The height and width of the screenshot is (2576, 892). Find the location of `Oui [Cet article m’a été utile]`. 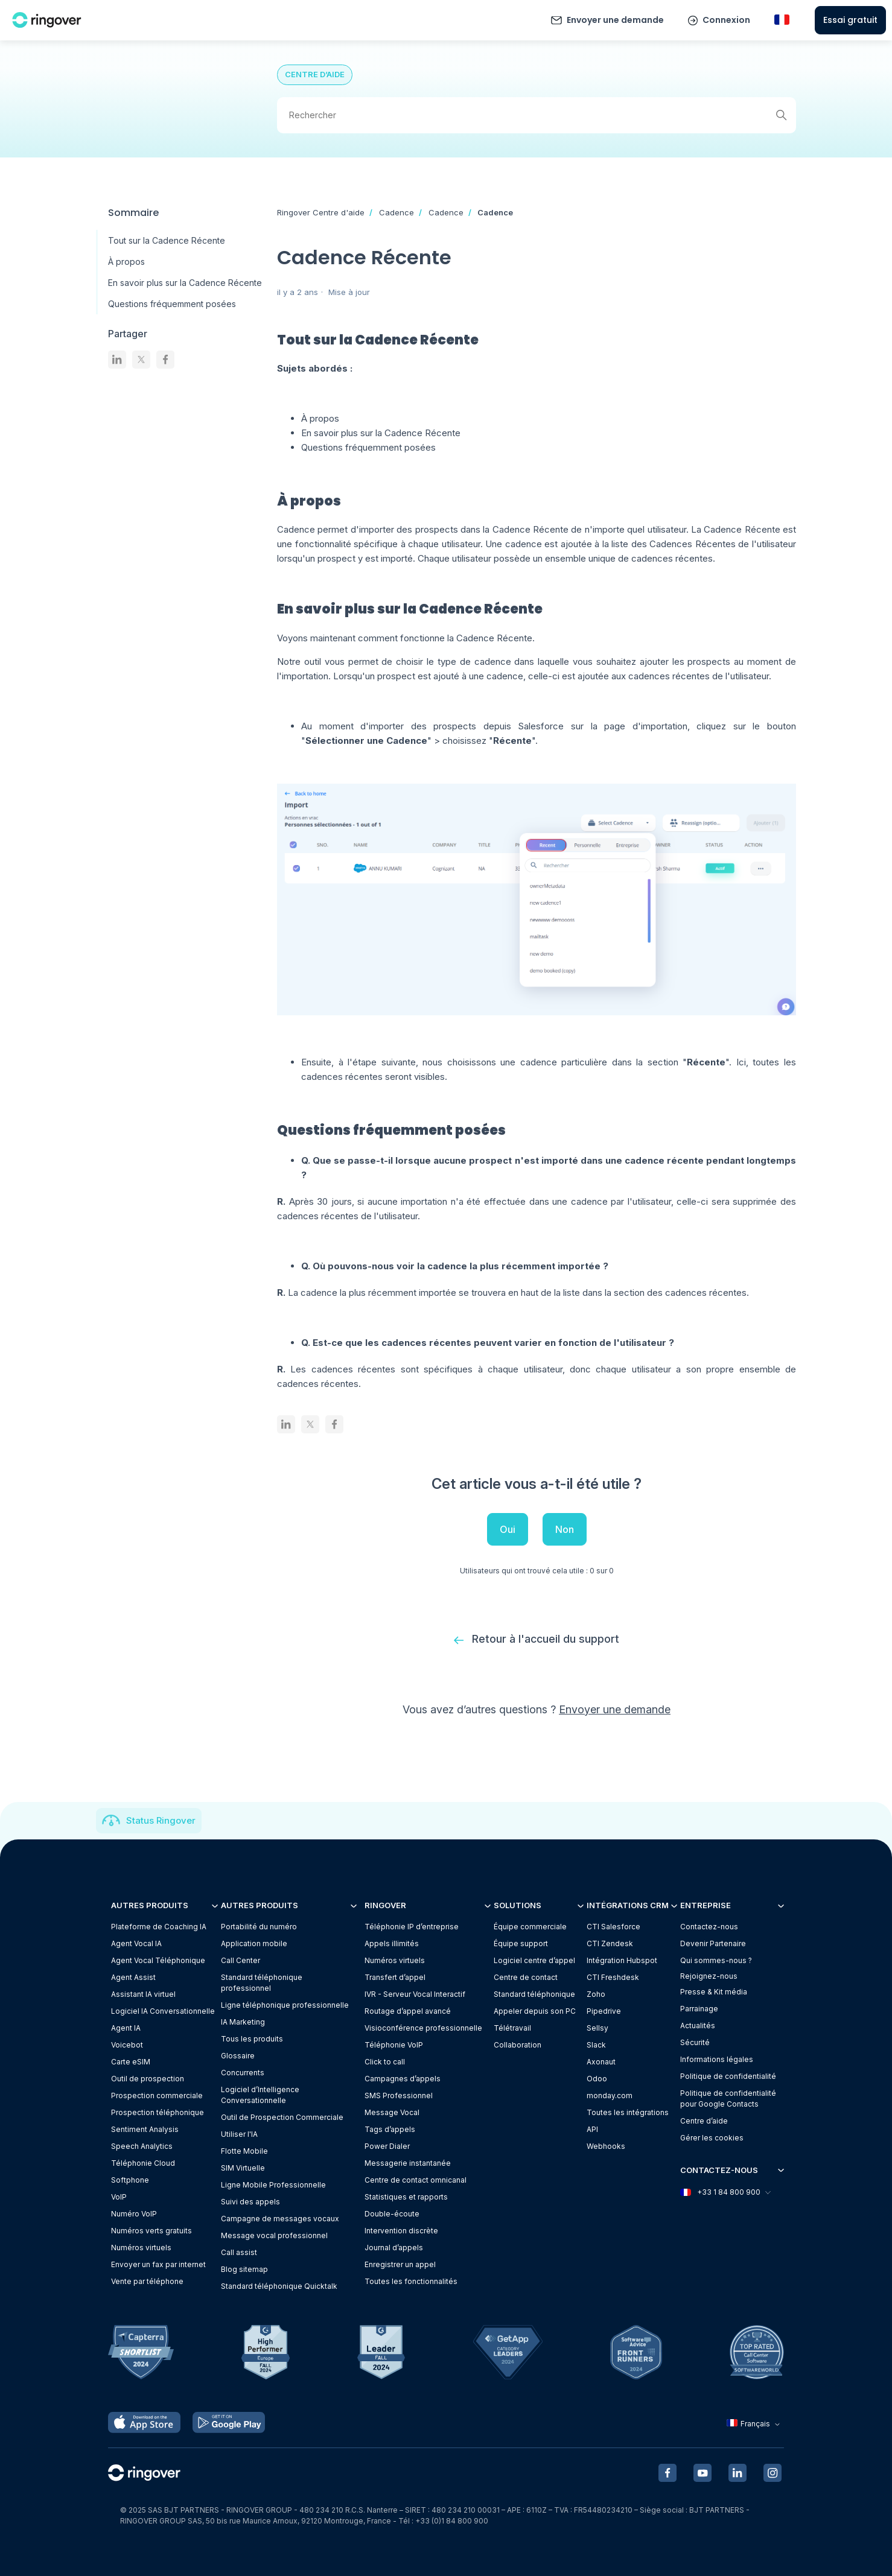

Oui [Cet article m’a été utile] is located at coordinates (507, 1529).